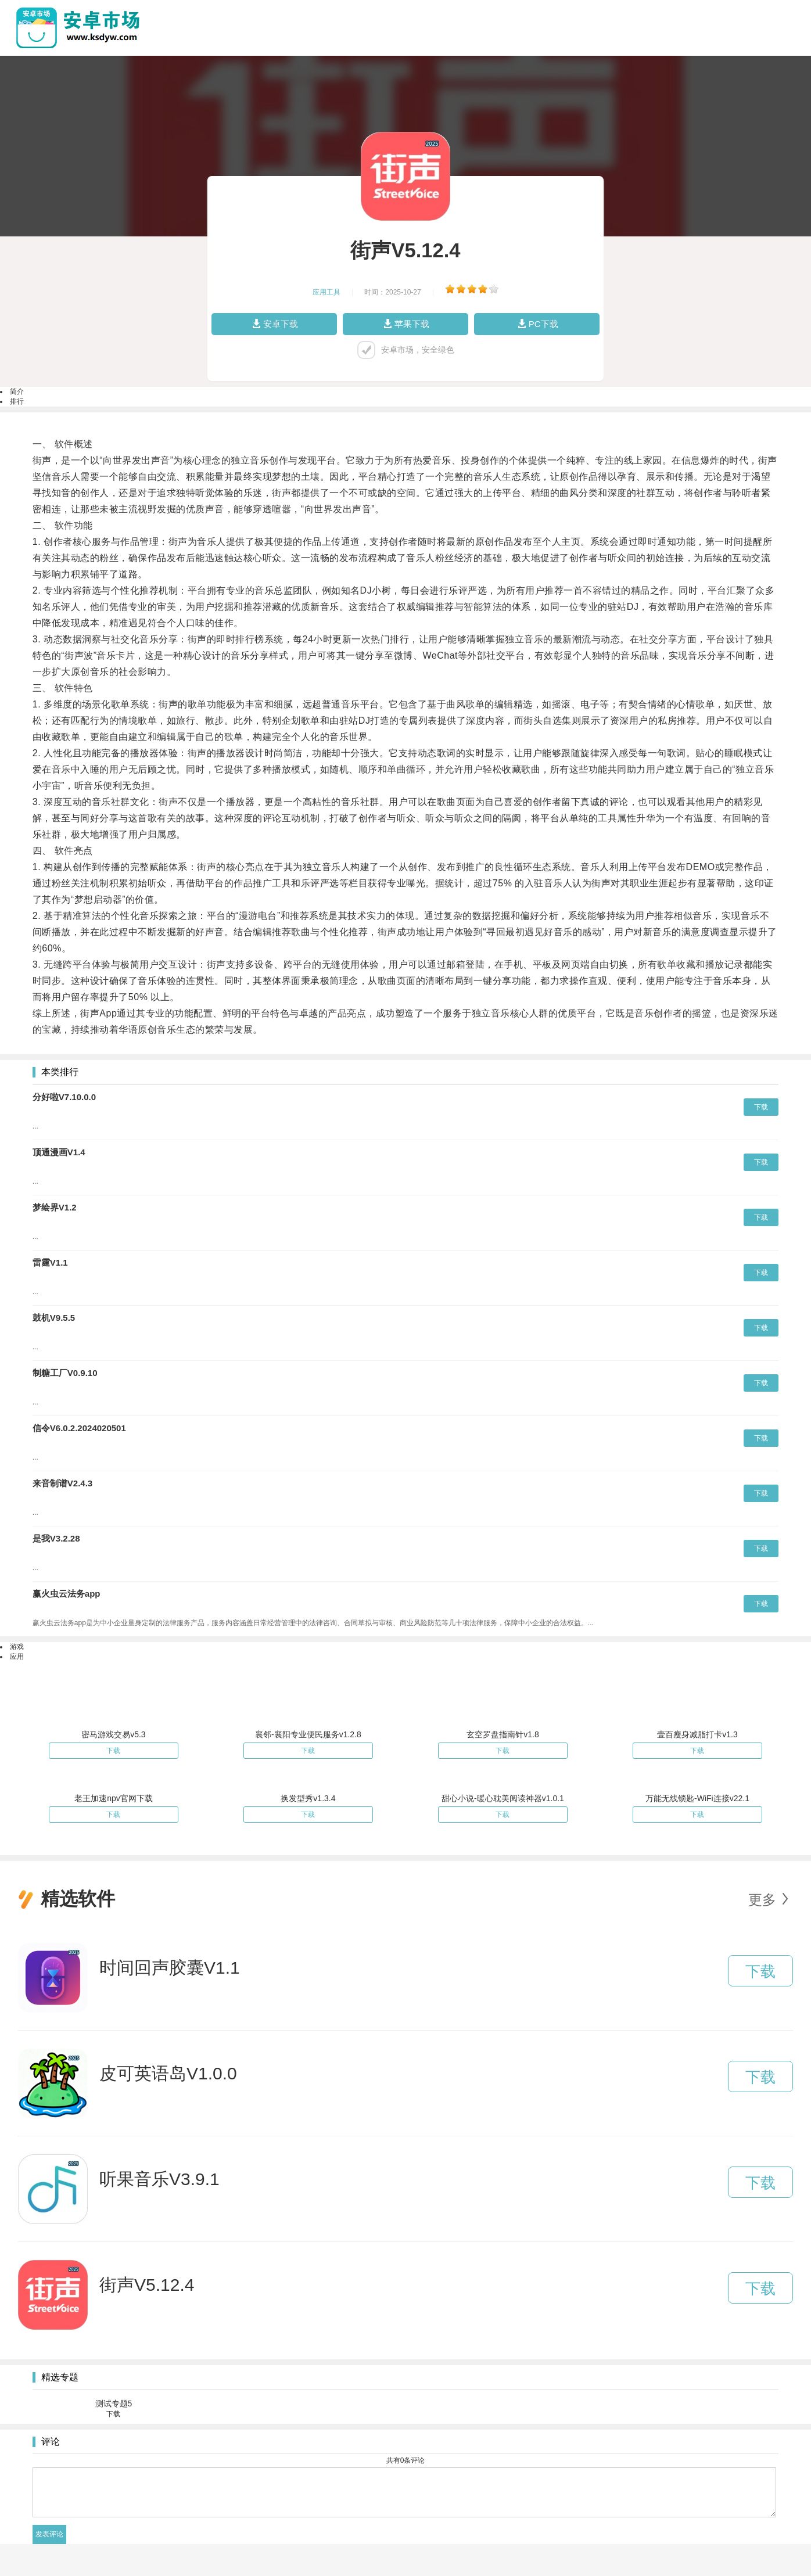  Describe the element at coordinates (54, 1318) in the screenshot. I see `鼓机V9.5.5` at that location.